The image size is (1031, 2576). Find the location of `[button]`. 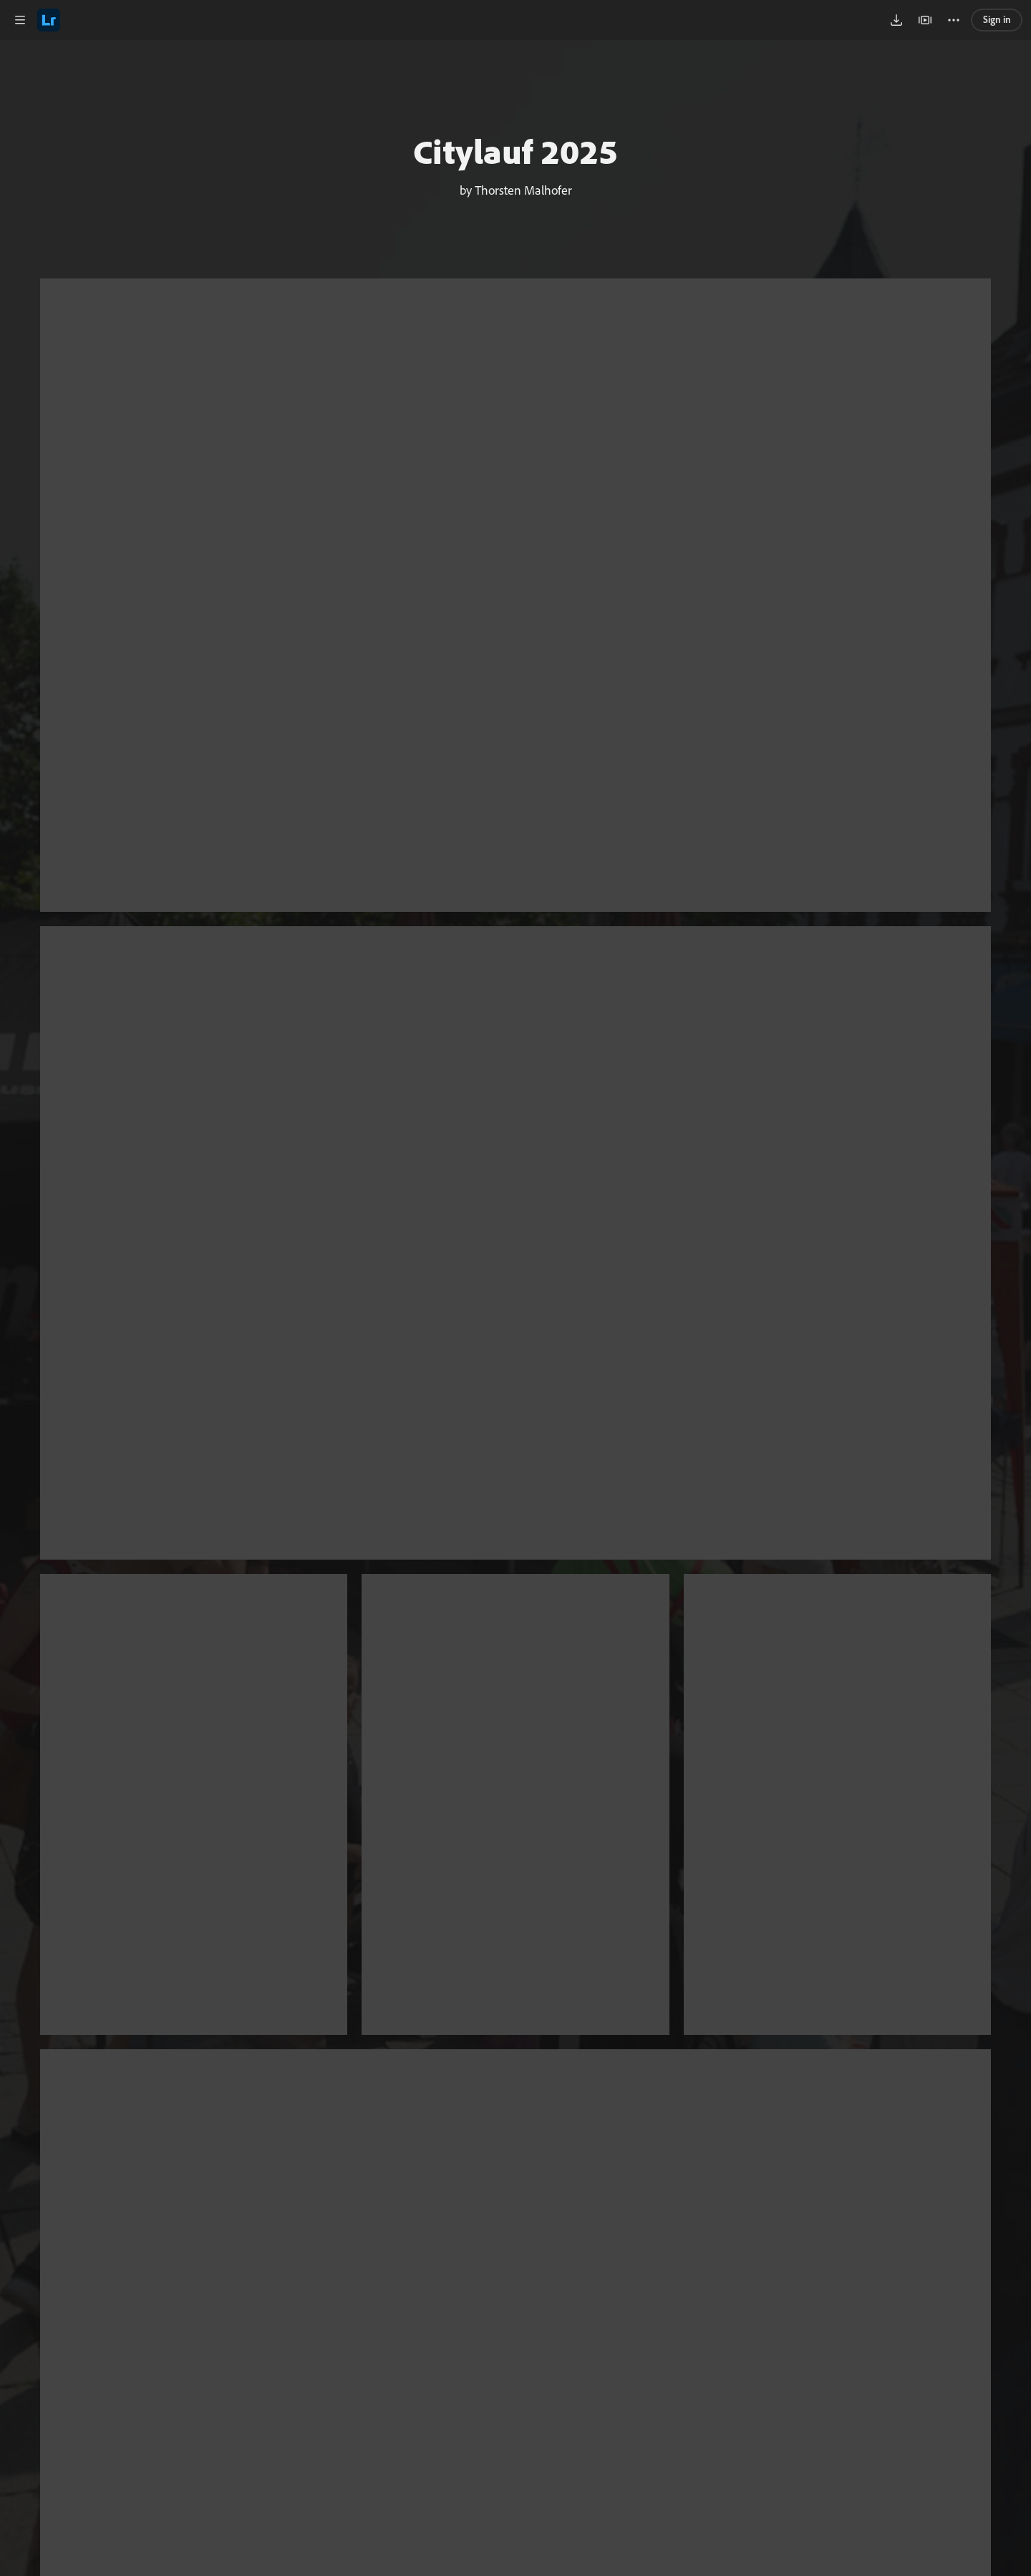

[button] is located at coordinates (20, 20).